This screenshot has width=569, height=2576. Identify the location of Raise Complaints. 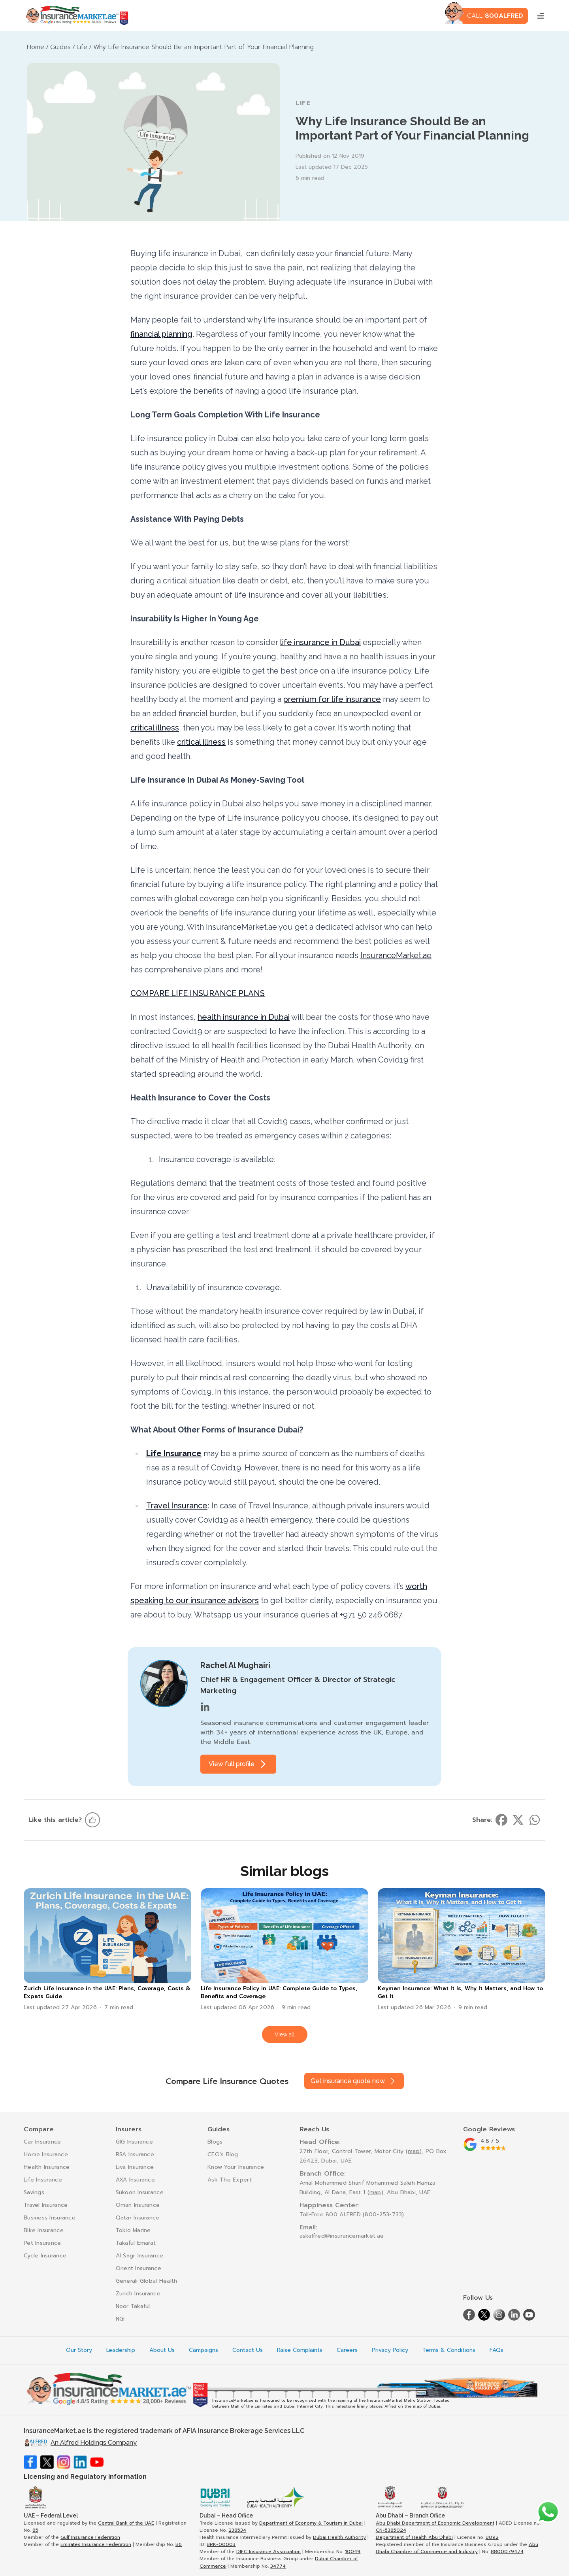
(299, 2350).